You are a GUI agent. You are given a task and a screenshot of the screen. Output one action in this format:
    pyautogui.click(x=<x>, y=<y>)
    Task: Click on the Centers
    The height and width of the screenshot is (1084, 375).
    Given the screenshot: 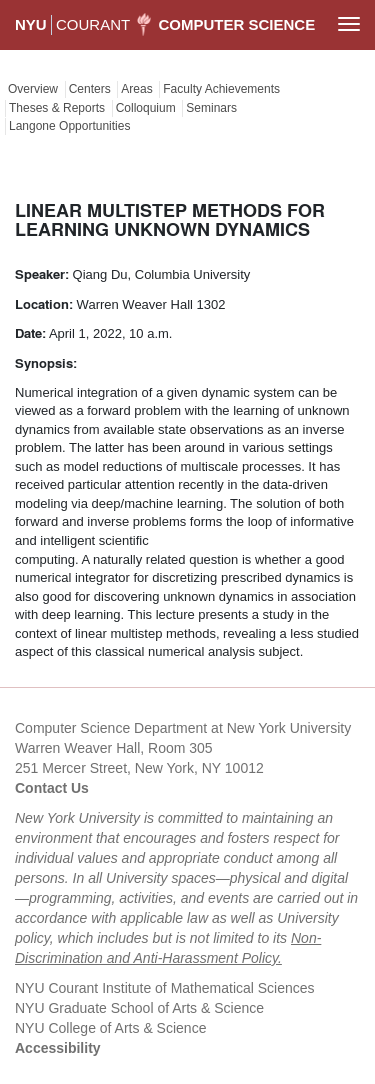 What is the action you would take?
    pyautogui.click(x=90, y=89)
    